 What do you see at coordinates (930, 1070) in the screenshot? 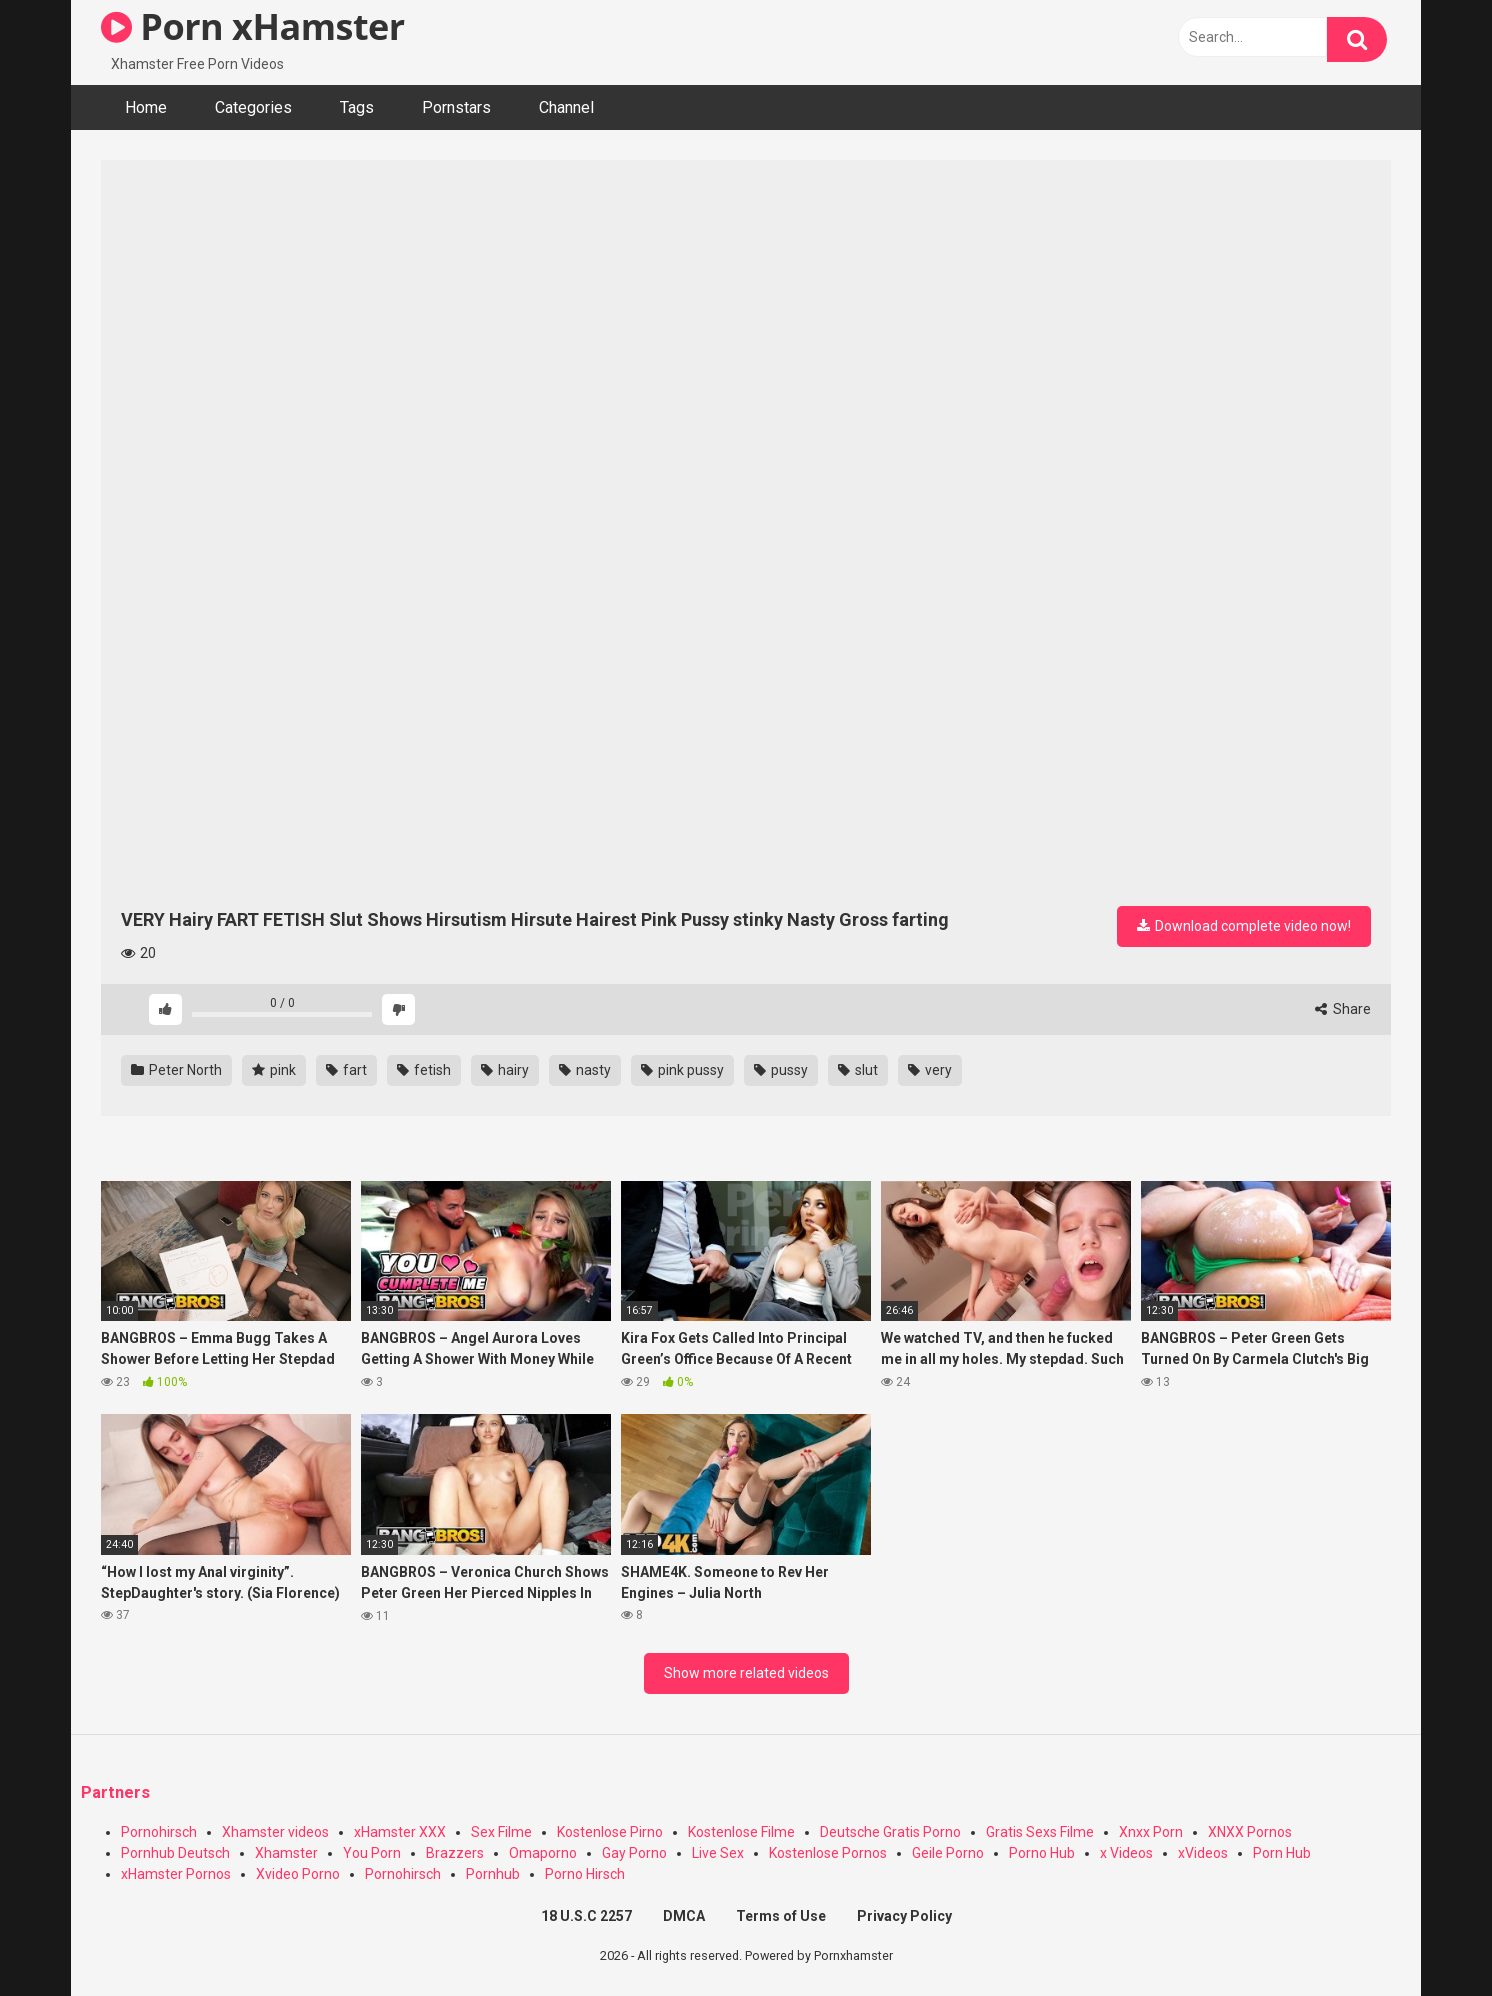
I see `very` at bounding box center [930, 1070].